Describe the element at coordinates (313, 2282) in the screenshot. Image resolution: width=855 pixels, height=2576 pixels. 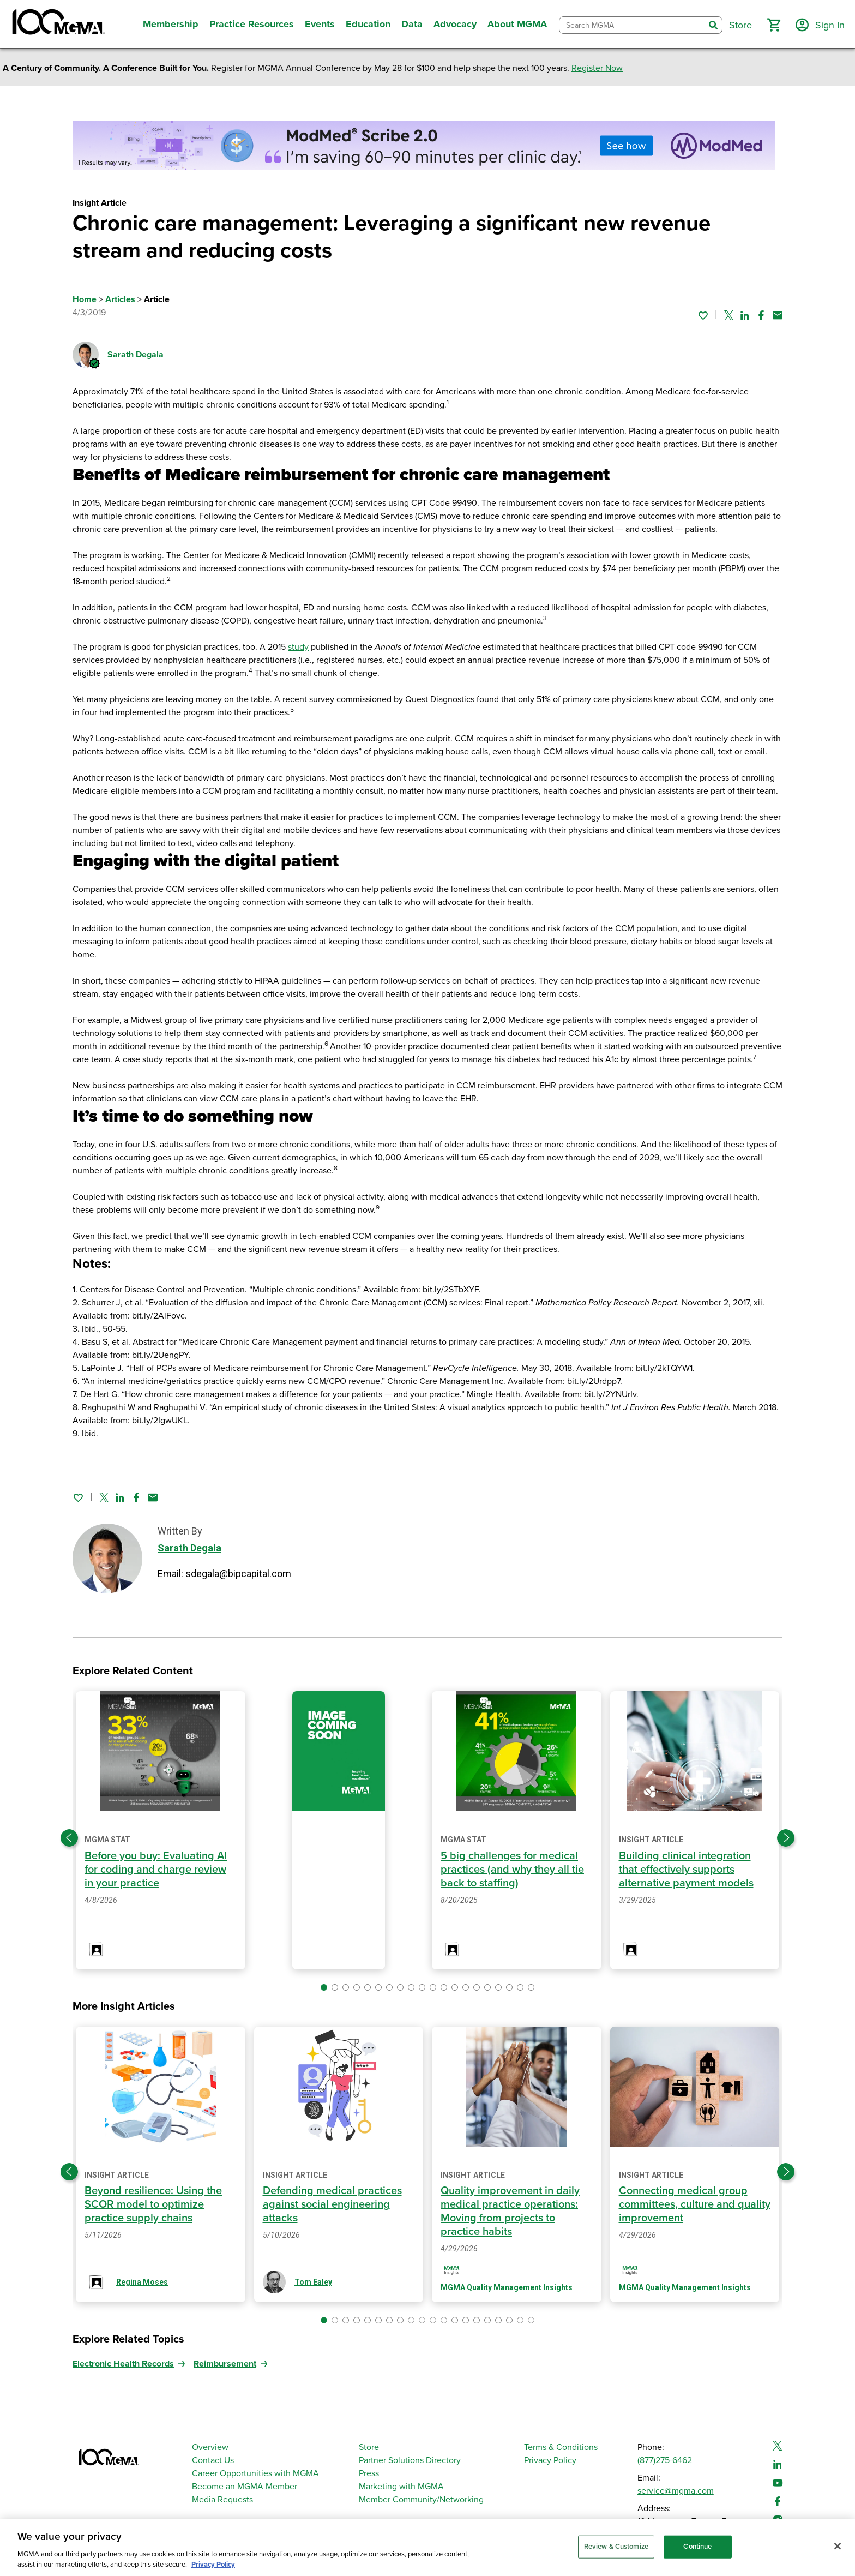
I see `Tom Ealey` at that location.